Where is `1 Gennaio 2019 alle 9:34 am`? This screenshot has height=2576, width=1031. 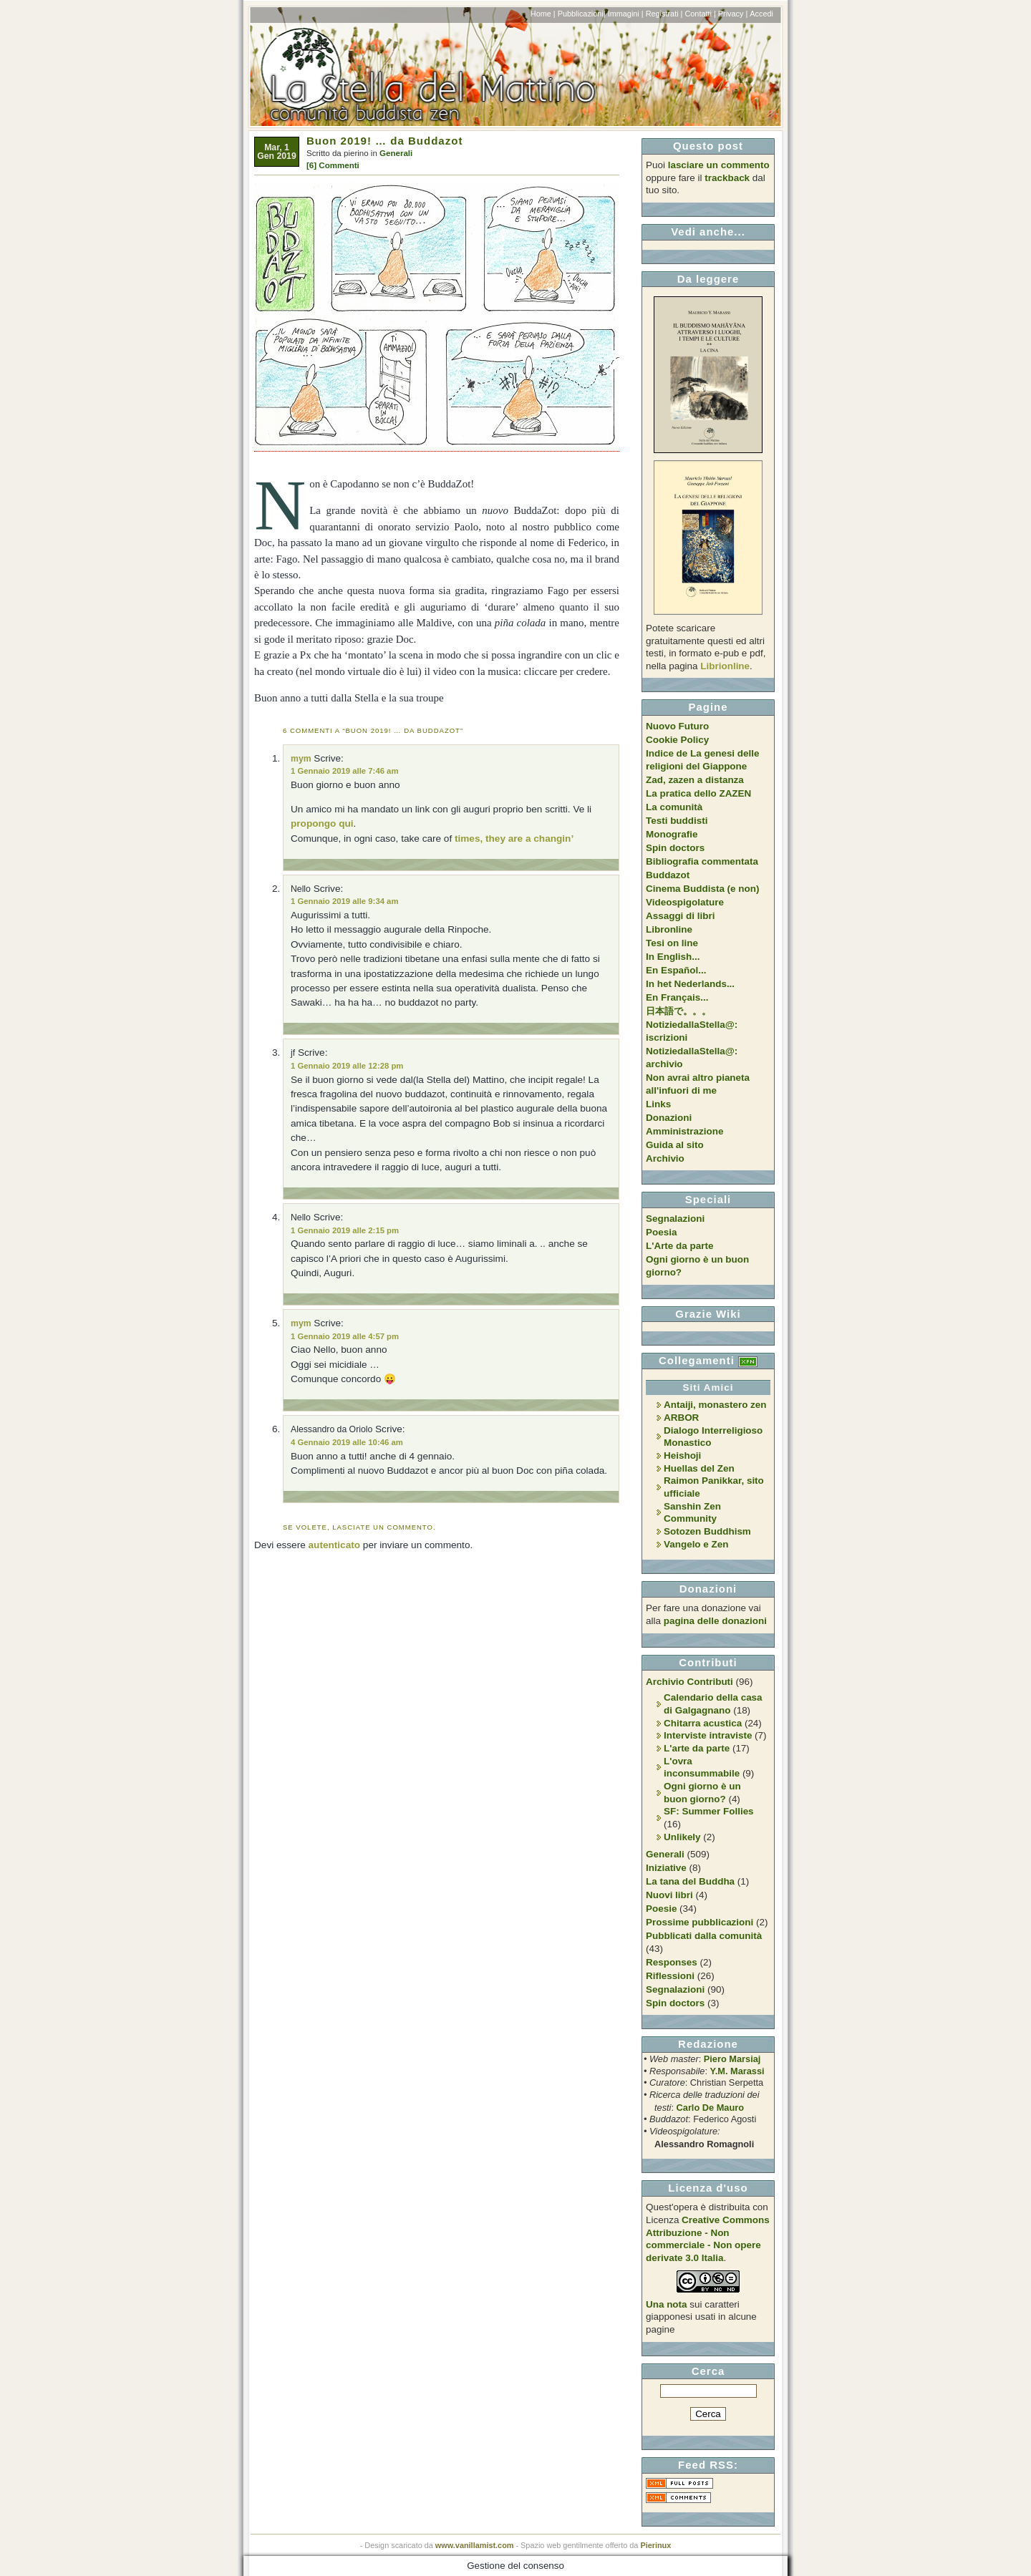 1 Gennaio 2019 alle 9:34 am is located at coordinates (345, 901).